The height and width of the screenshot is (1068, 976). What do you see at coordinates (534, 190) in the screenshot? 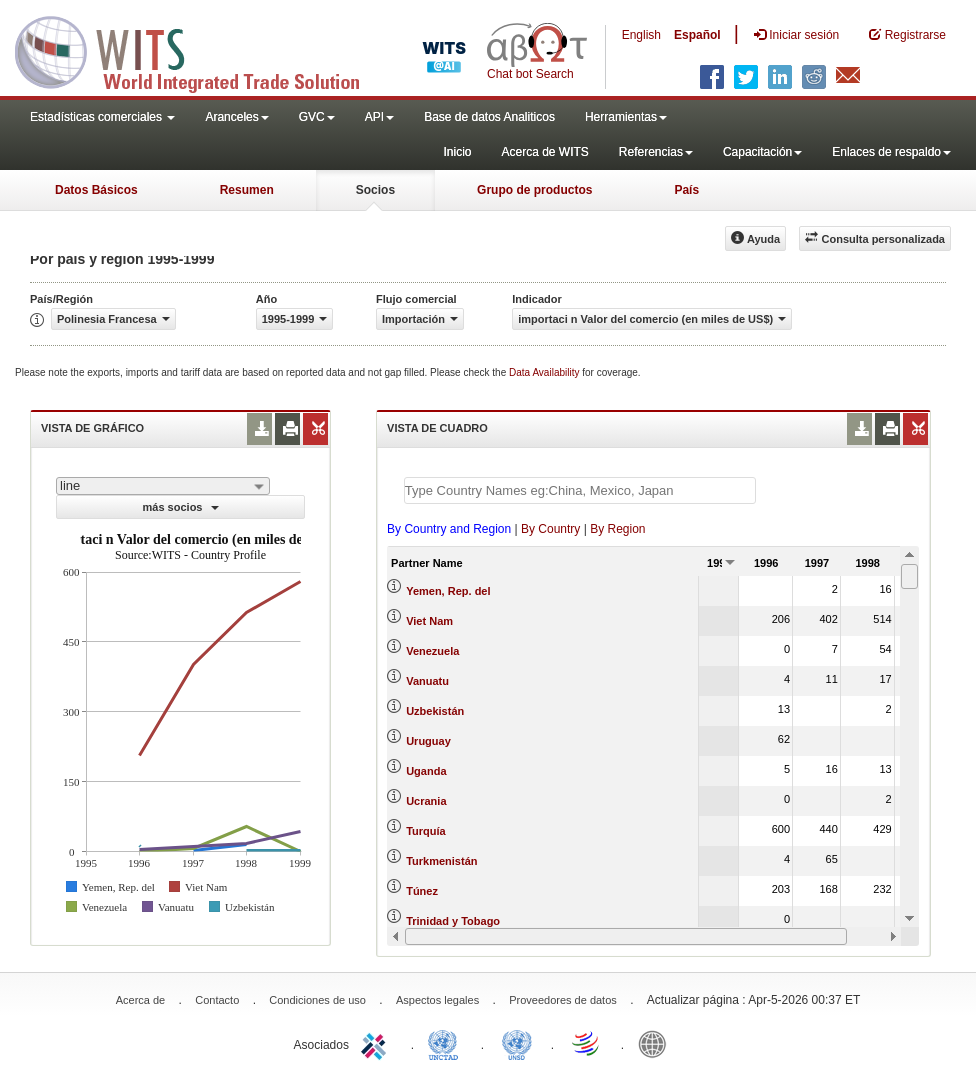
I see `Grupo de productos` at bounding box center [534, 190].